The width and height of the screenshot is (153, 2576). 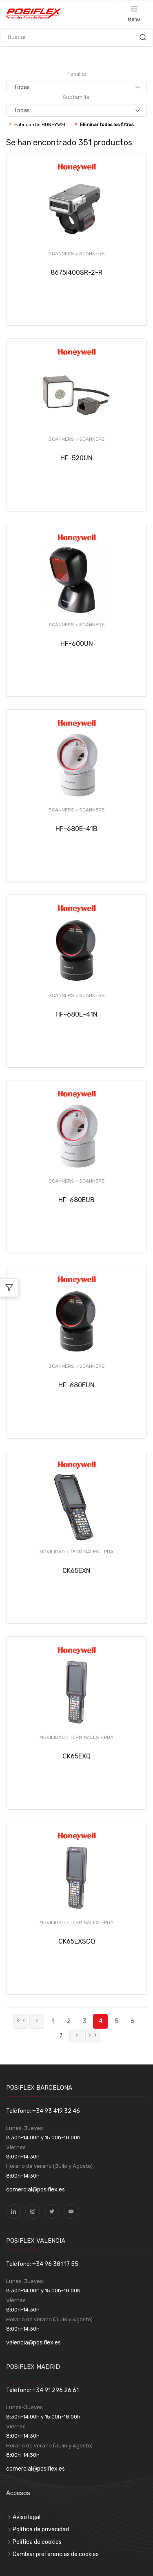 What do you see at coordinates (76, 643) in the screenshot?
I see `HF-600UN` at bounding box center [76, 643].